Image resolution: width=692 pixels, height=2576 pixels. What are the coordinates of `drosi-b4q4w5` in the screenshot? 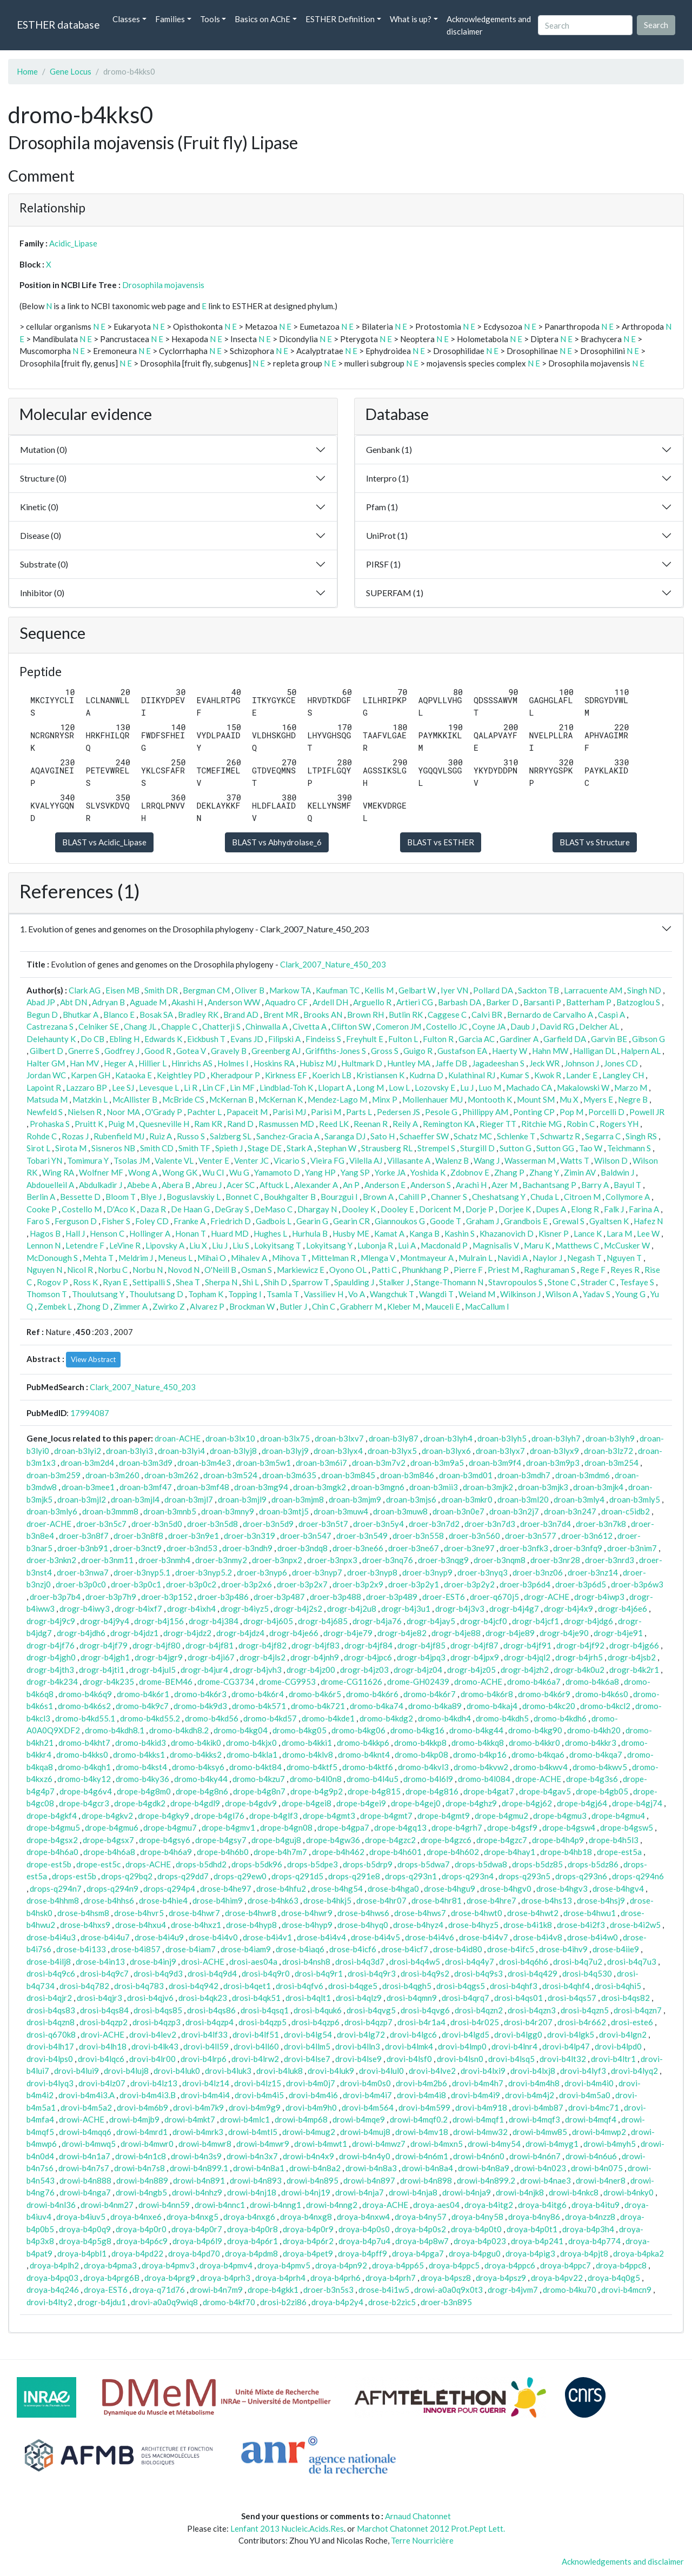 It's located at (414, 1961).